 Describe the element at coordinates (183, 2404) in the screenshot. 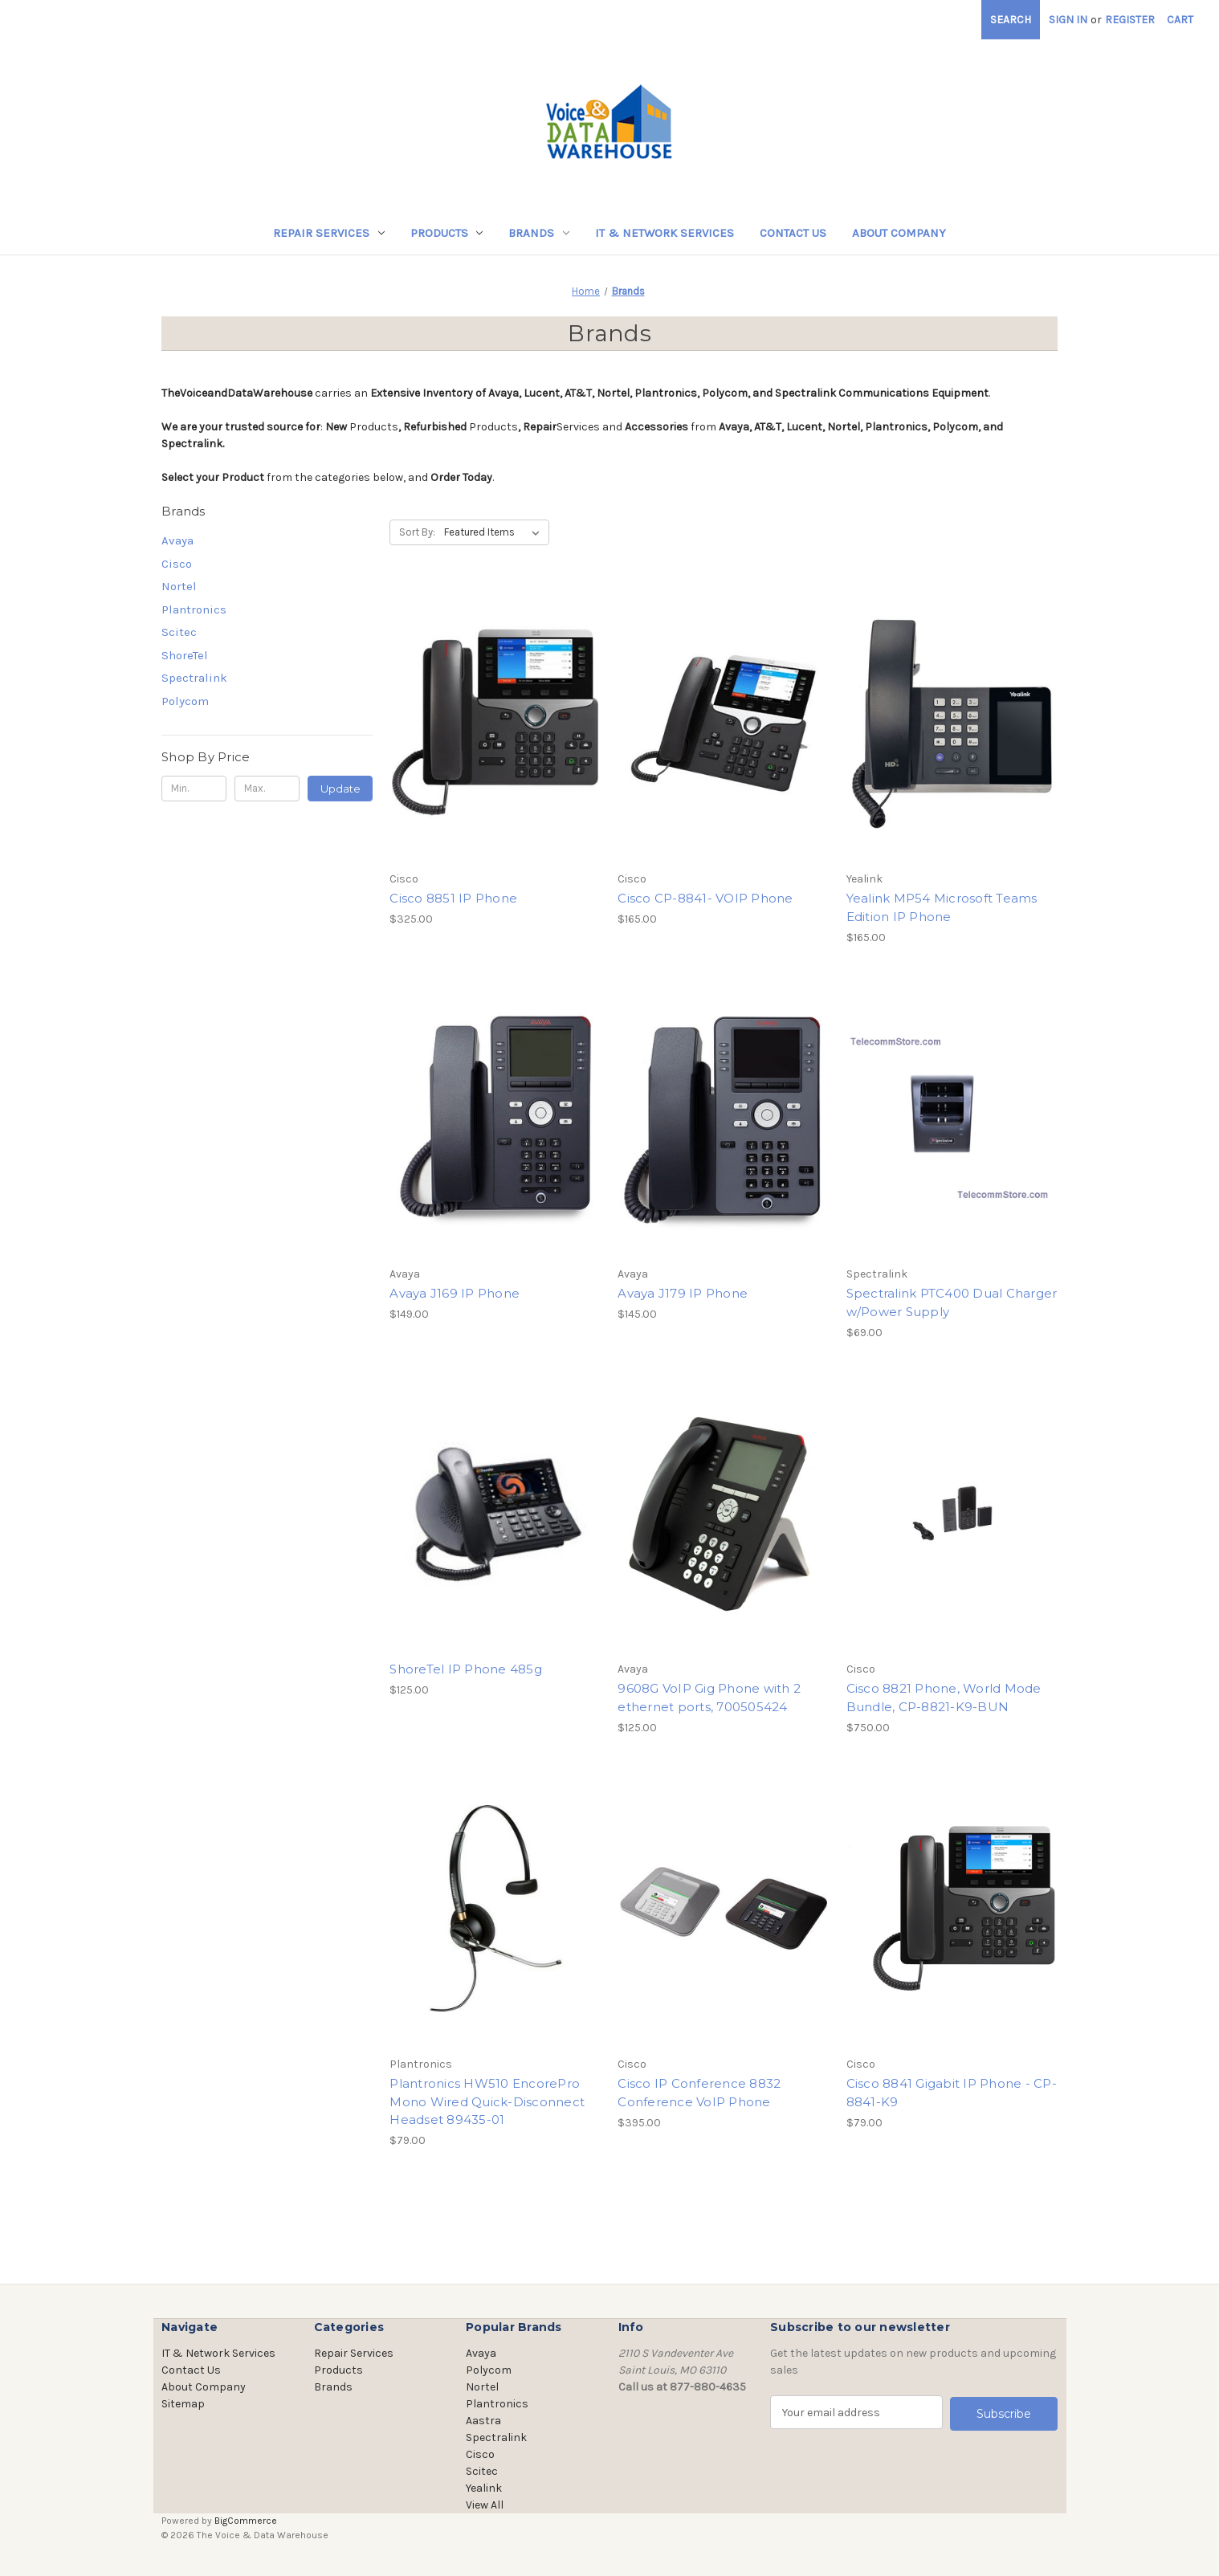

I see `Sitemap` at that location.